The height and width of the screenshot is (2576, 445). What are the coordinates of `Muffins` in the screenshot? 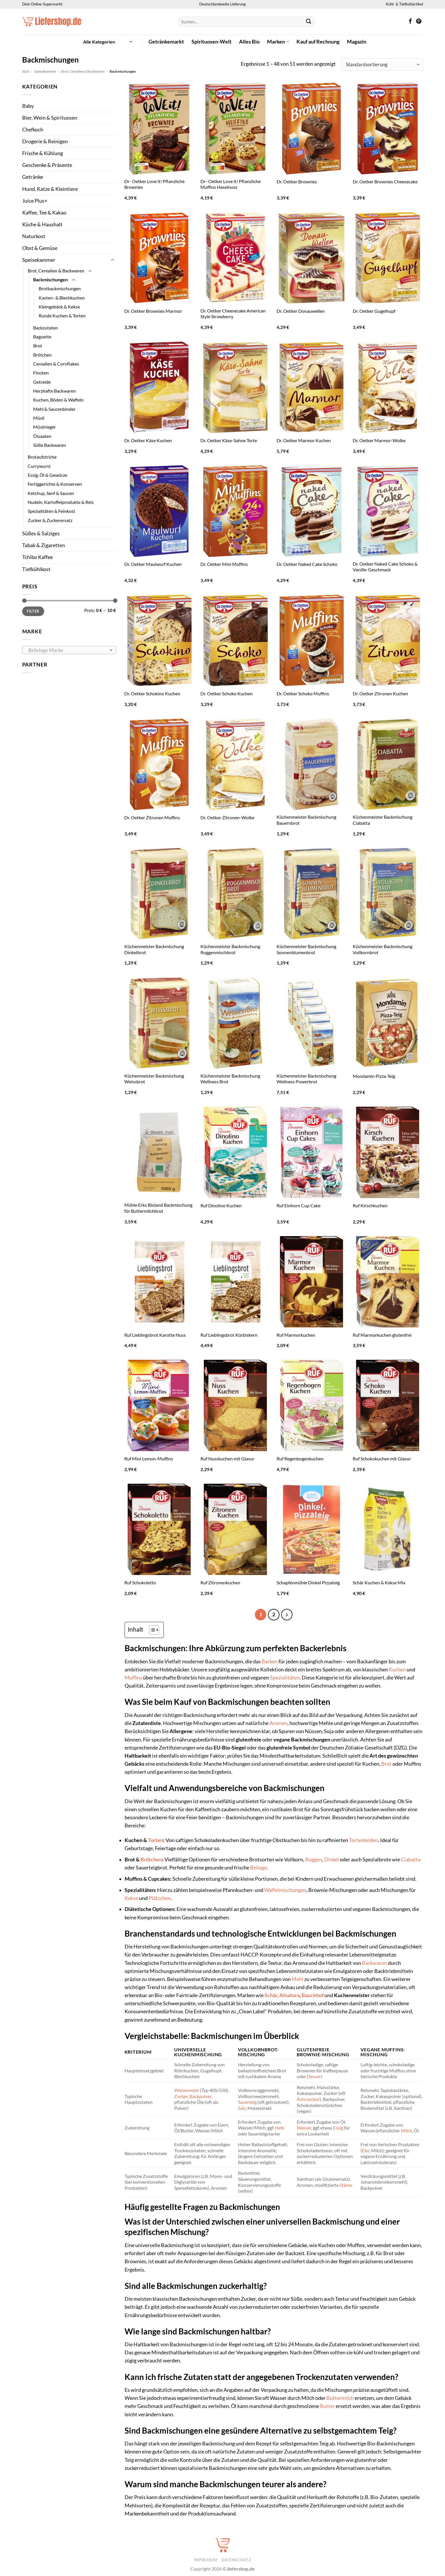 It's located at (133, 1677).